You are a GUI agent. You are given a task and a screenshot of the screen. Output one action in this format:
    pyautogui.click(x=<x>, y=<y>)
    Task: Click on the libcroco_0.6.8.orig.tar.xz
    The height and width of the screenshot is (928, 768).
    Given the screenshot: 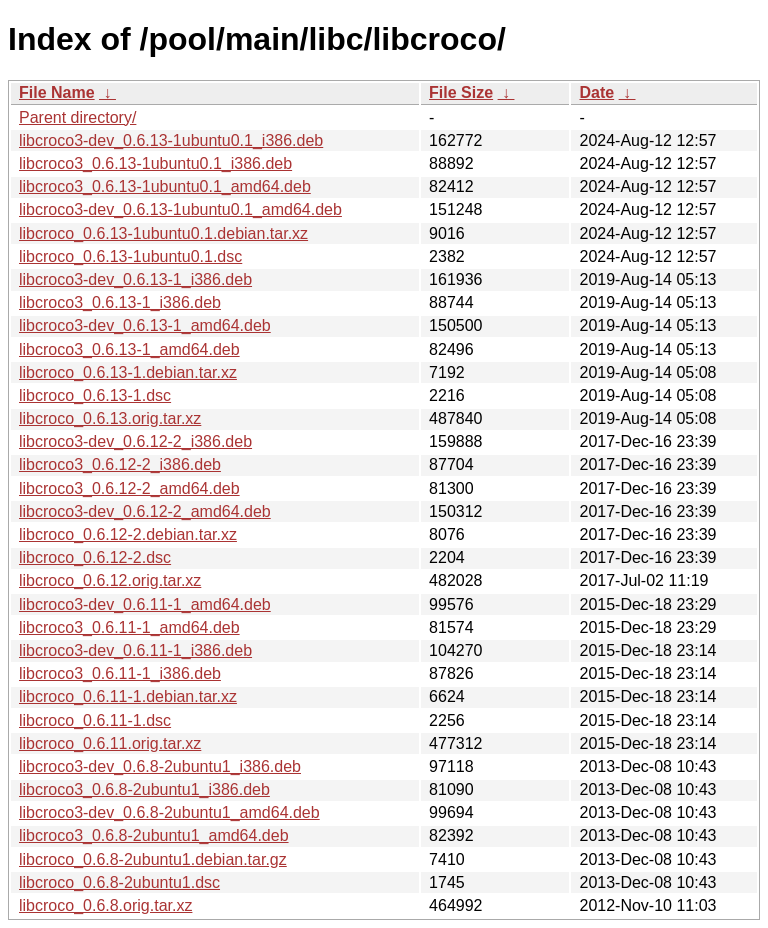 What is the action you would take?
    pyautogui.click(x=105, y=905)
    